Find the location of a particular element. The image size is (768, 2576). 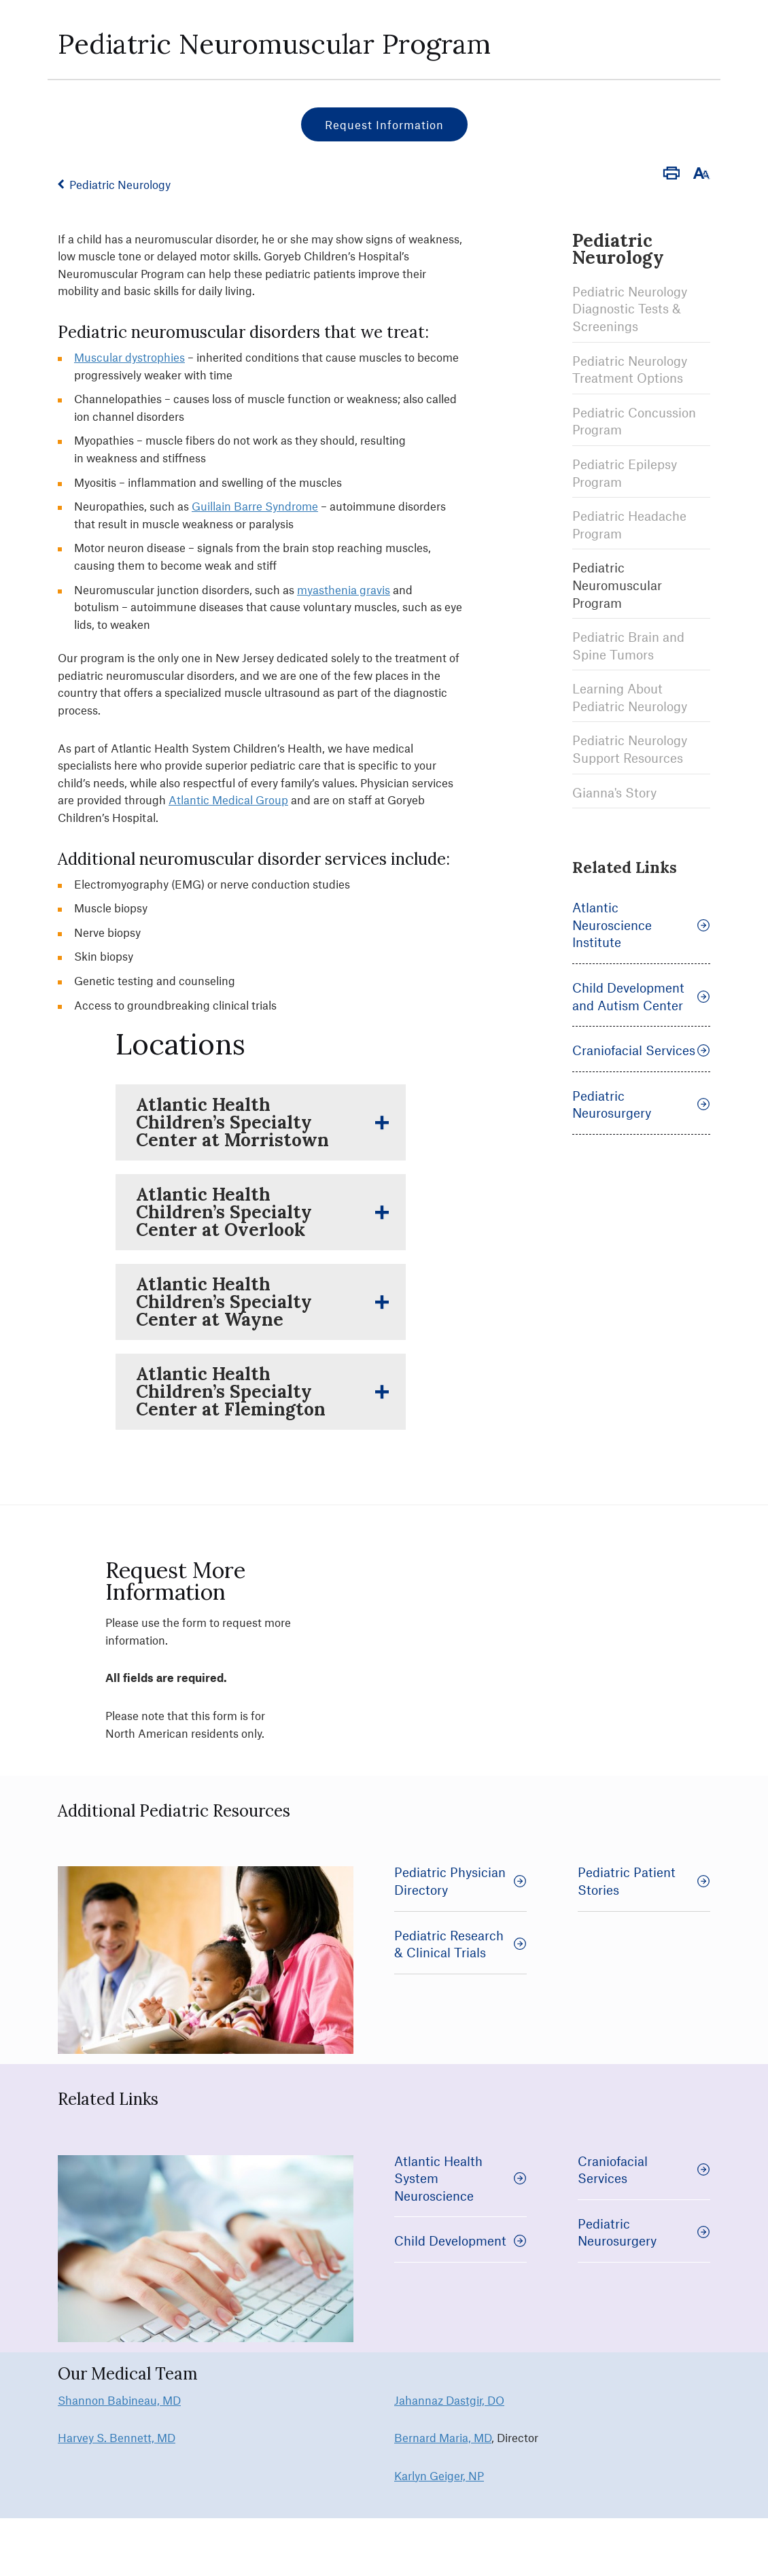

Jahannaz Dastgir, DO is located at coordinates (449, 2400).